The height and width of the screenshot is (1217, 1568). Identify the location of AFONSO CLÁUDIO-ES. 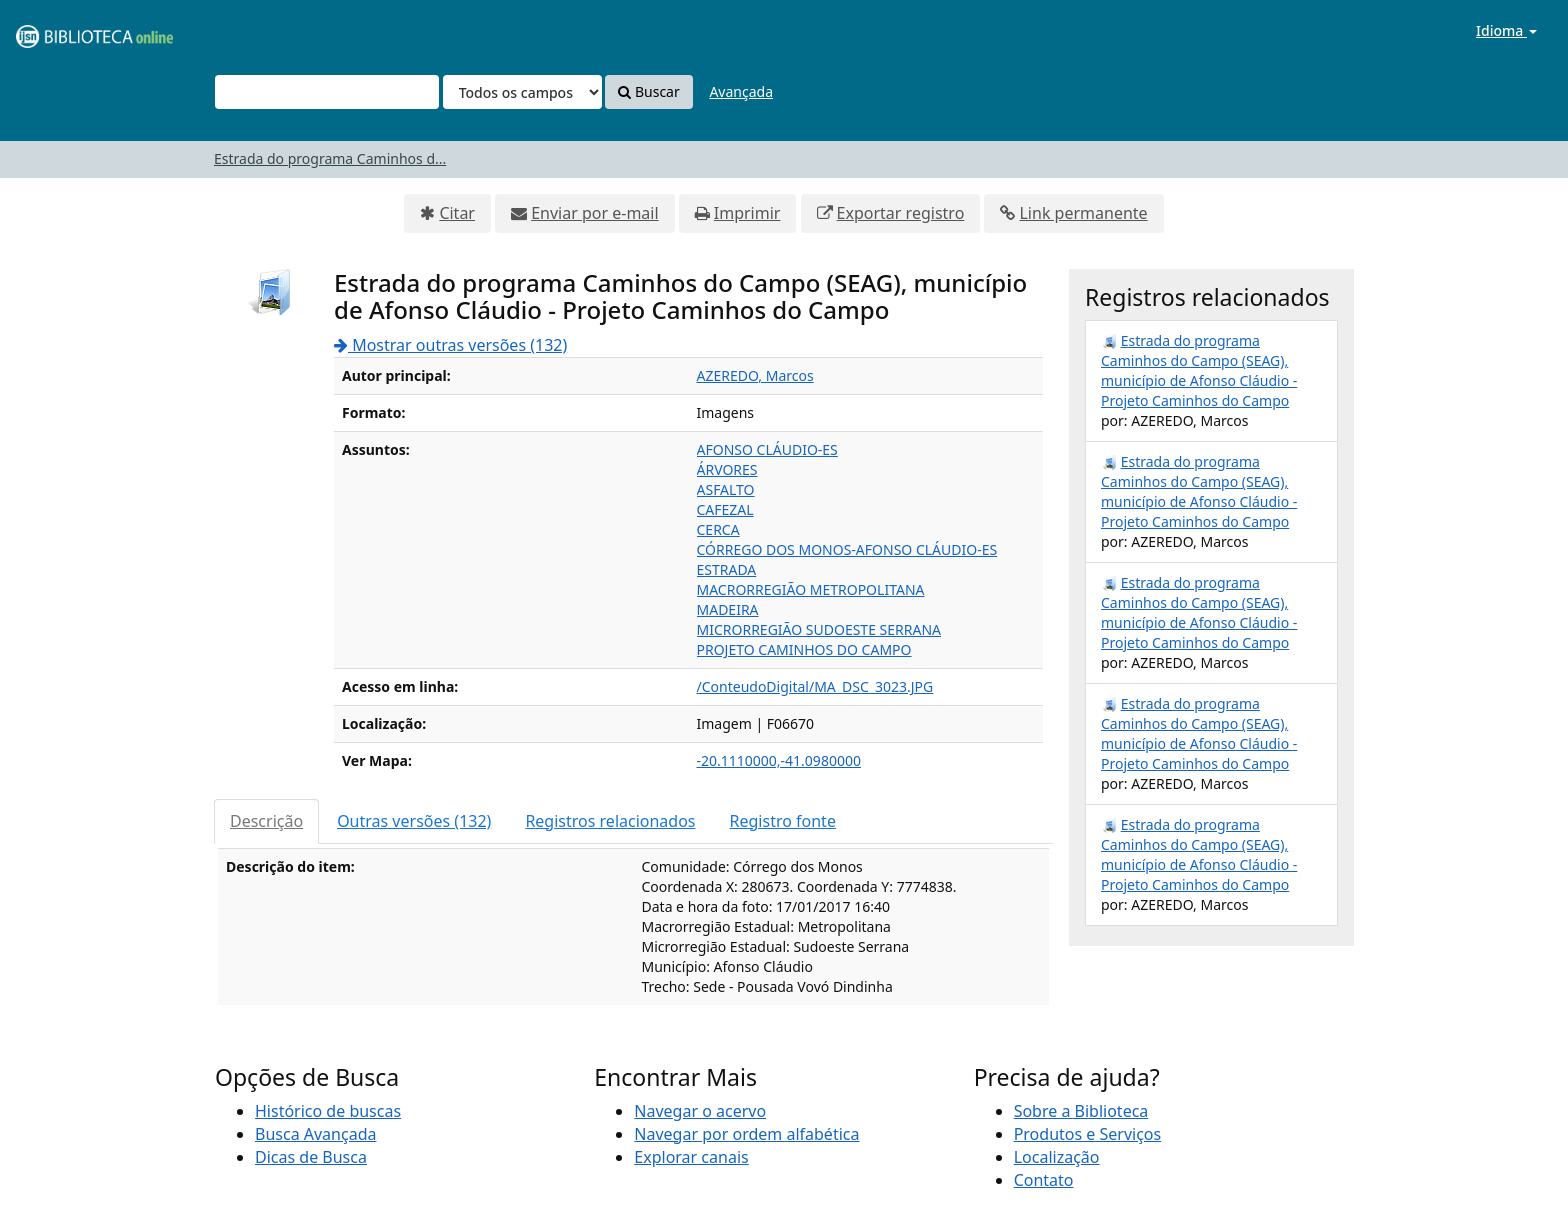
(767, 449).